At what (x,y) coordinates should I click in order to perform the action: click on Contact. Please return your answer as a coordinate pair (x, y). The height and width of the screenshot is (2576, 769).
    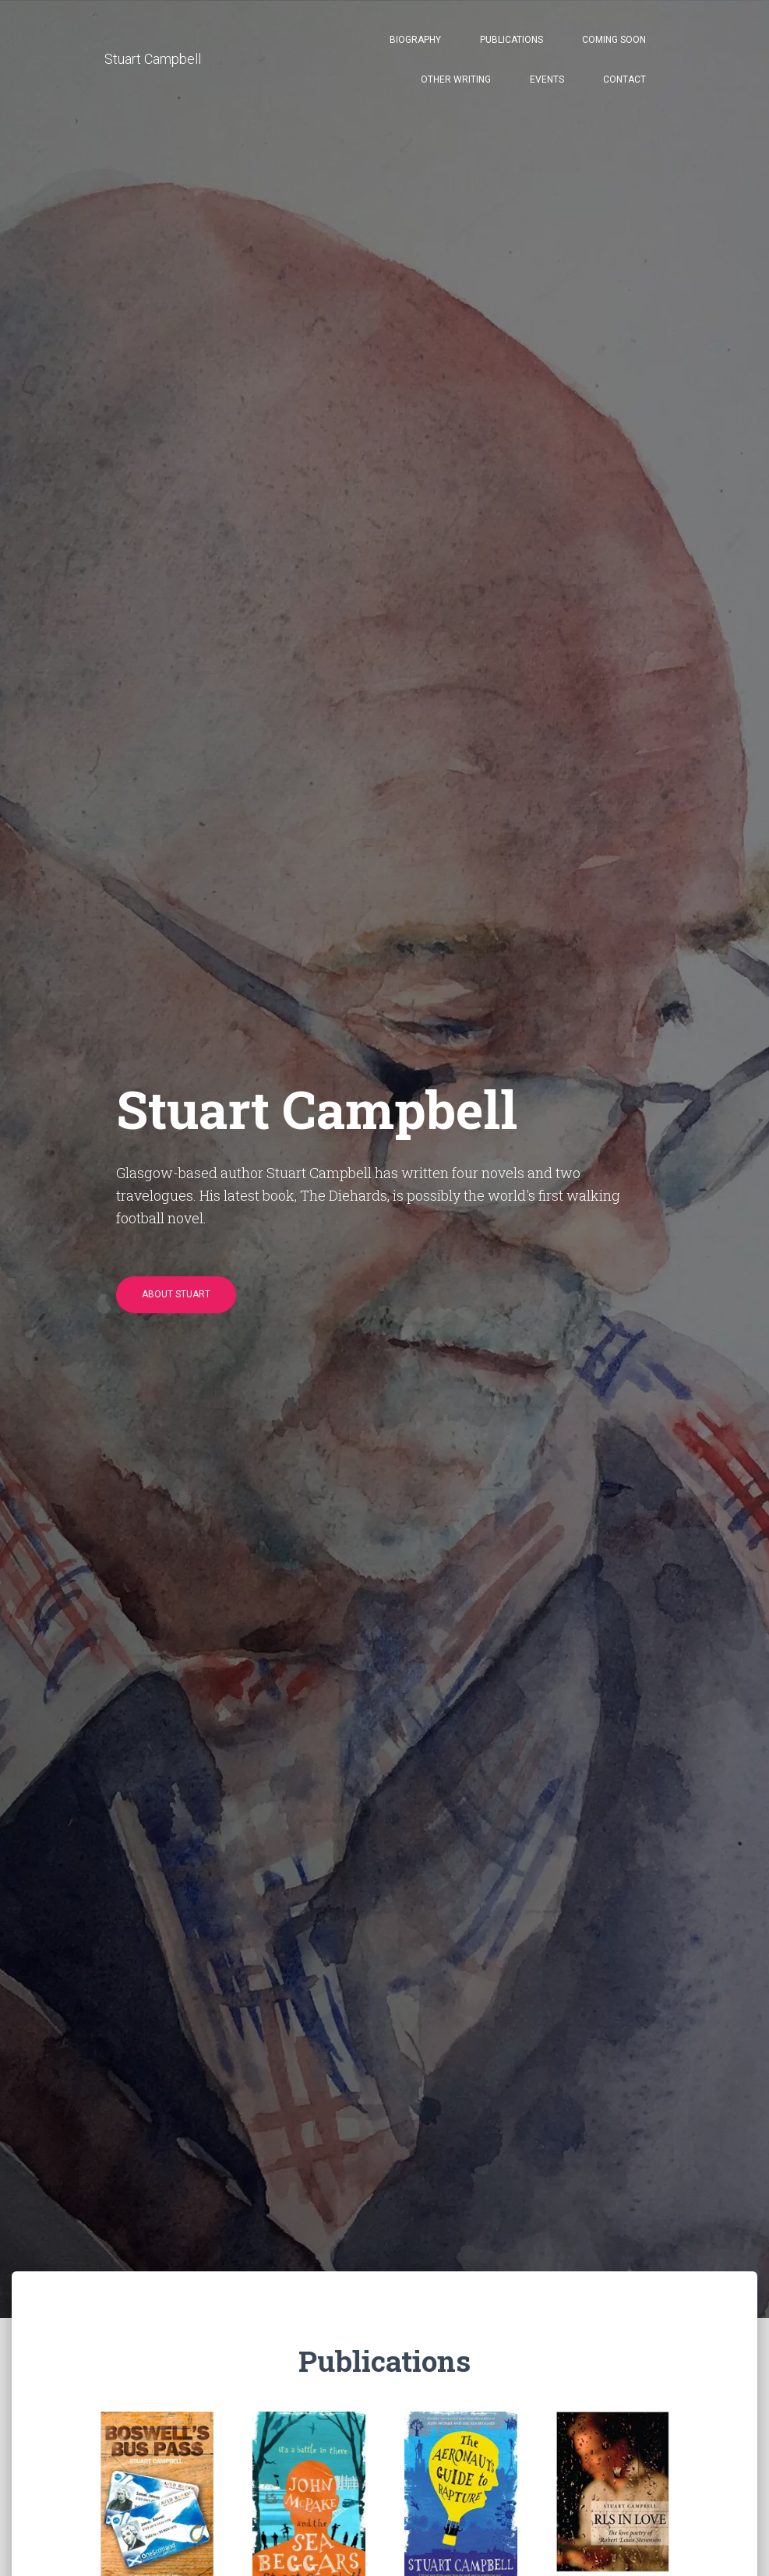
    Looking at the image, I should click on (624, 79).